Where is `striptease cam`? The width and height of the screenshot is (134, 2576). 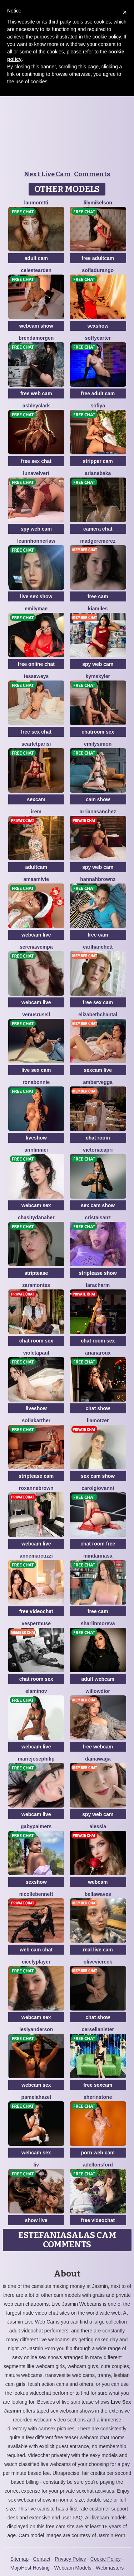
striptease cam is located at coordinates (36, 1476).